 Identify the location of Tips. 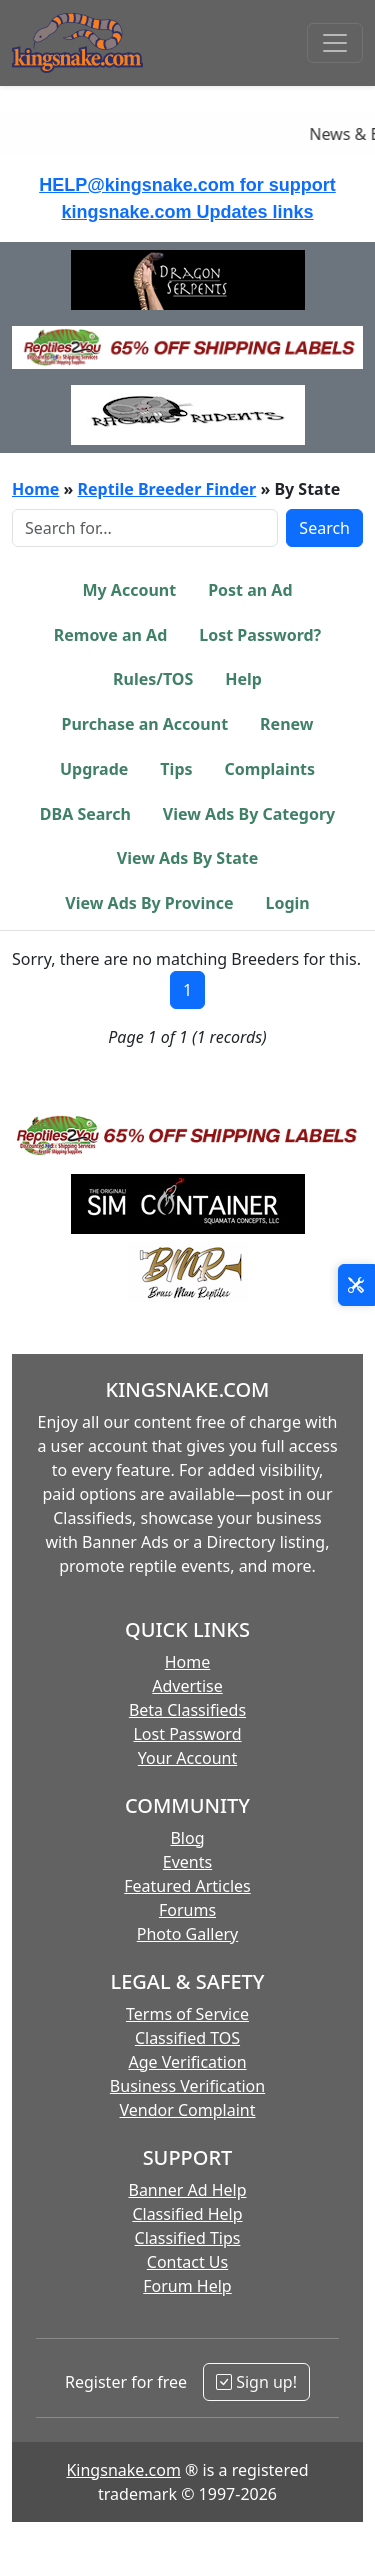
(176, 769).